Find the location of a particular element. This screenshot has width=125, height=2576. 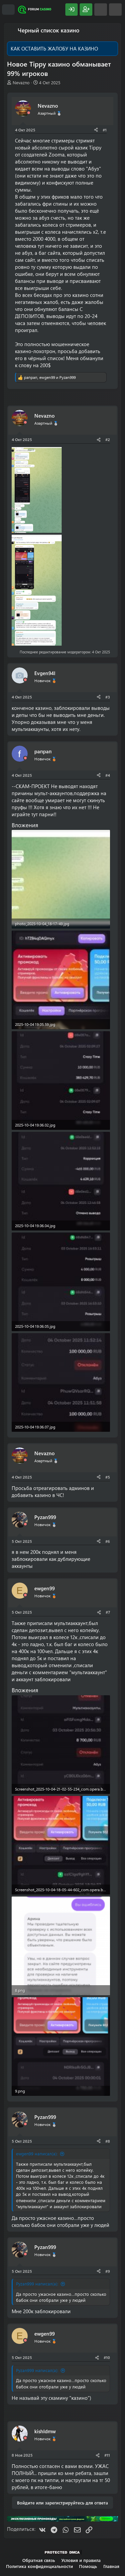

#8 is located at coordinates (107, 2141).